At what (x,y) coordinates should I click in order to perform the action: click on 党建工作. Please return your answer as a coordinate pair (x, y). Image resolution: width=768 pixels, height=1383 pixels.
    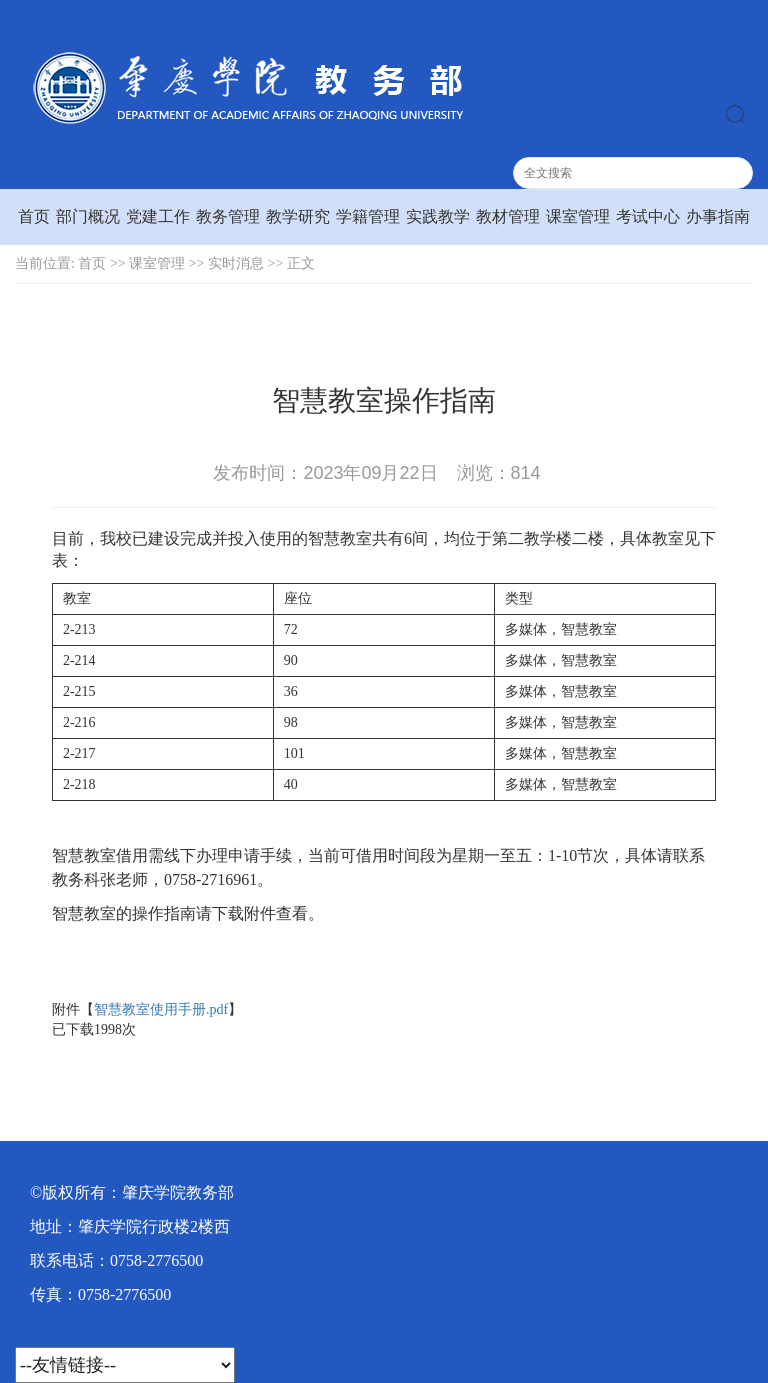
    Looking at the image, I should click on (158, 216).